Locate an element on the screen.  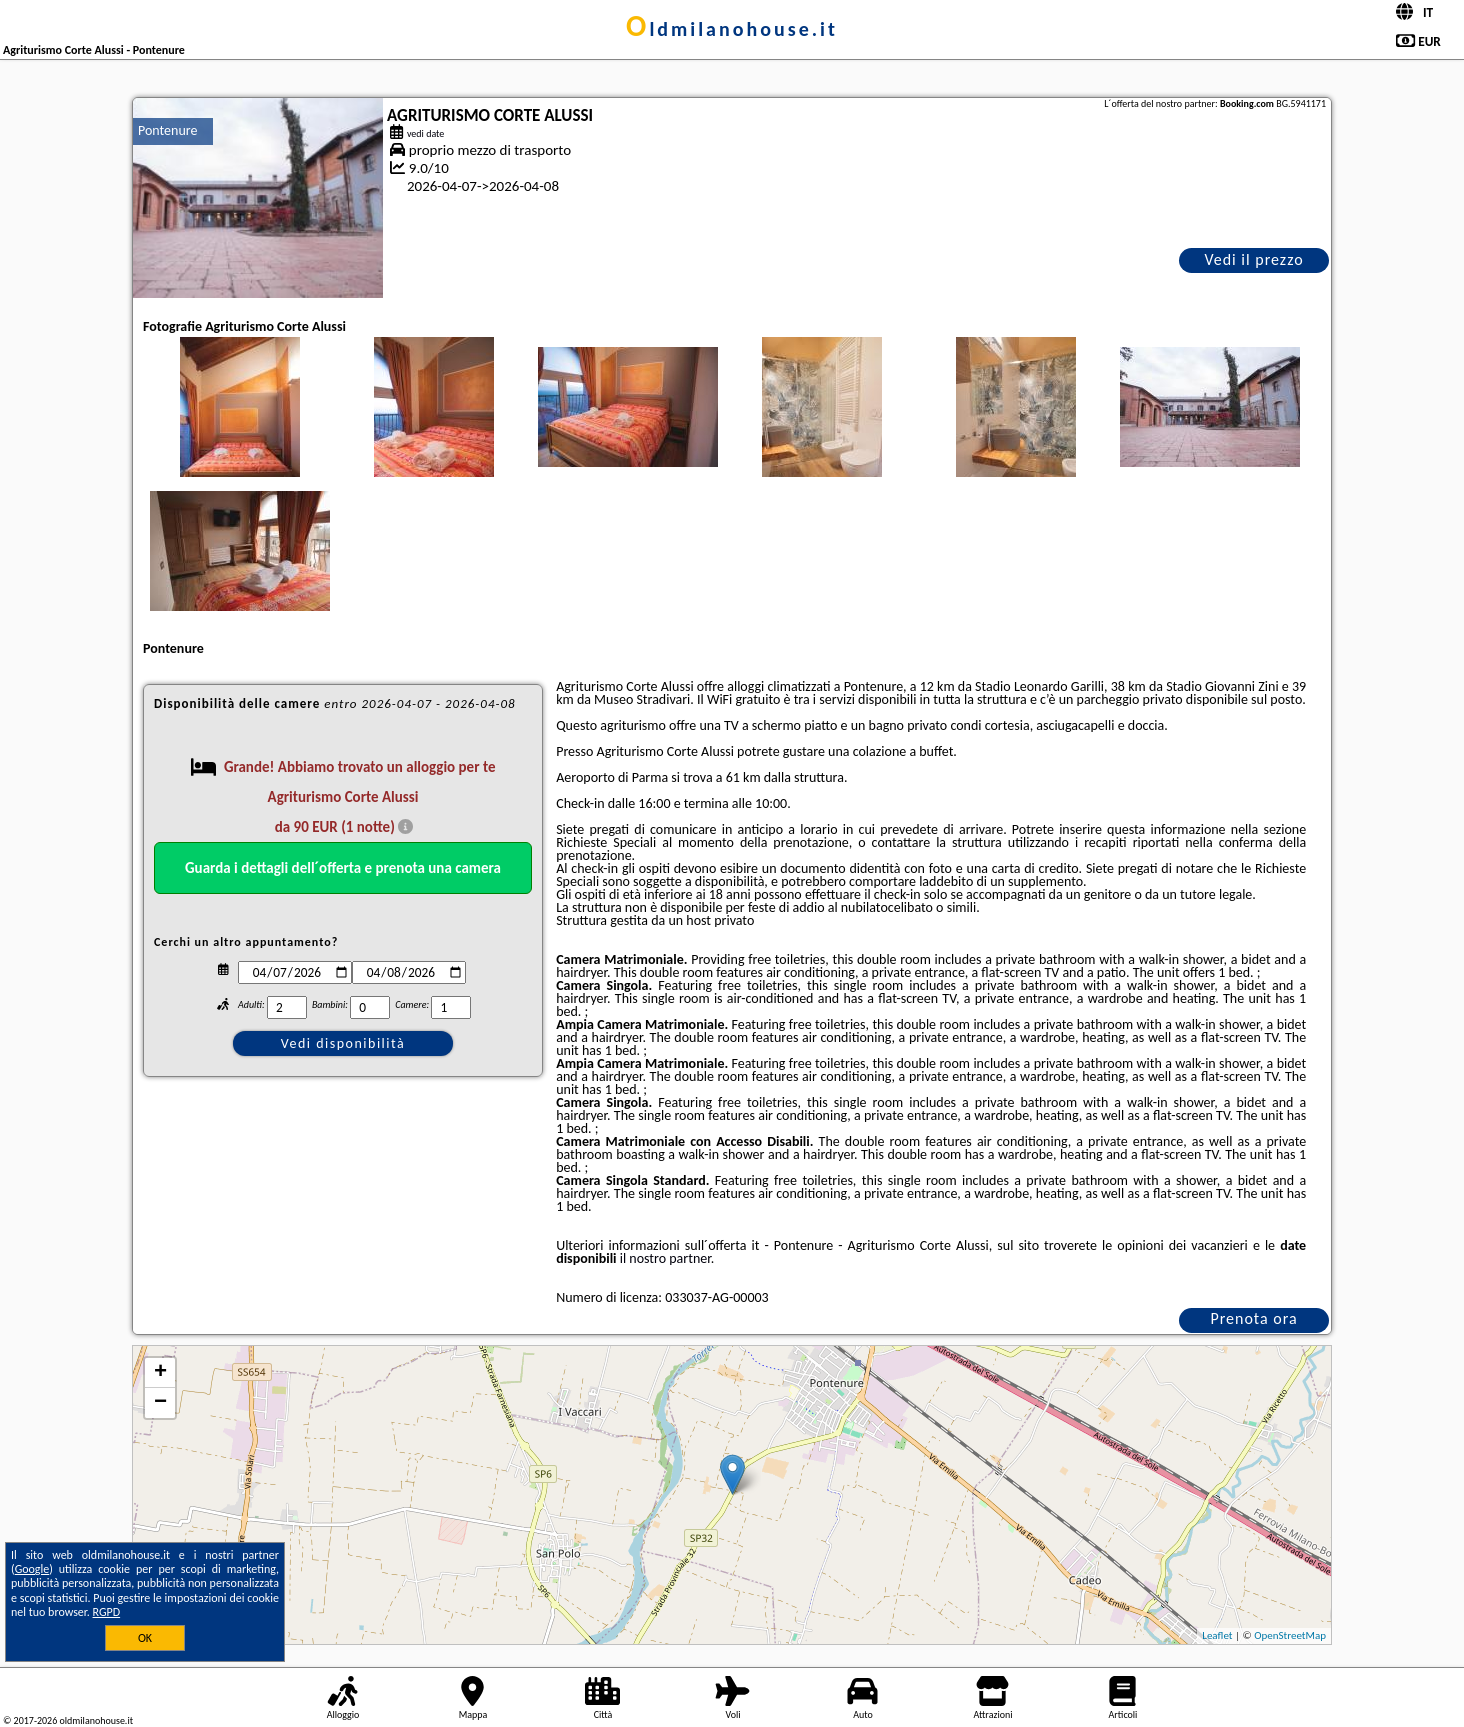
oldmilanohouse.it is located at coordinates (732, 29).